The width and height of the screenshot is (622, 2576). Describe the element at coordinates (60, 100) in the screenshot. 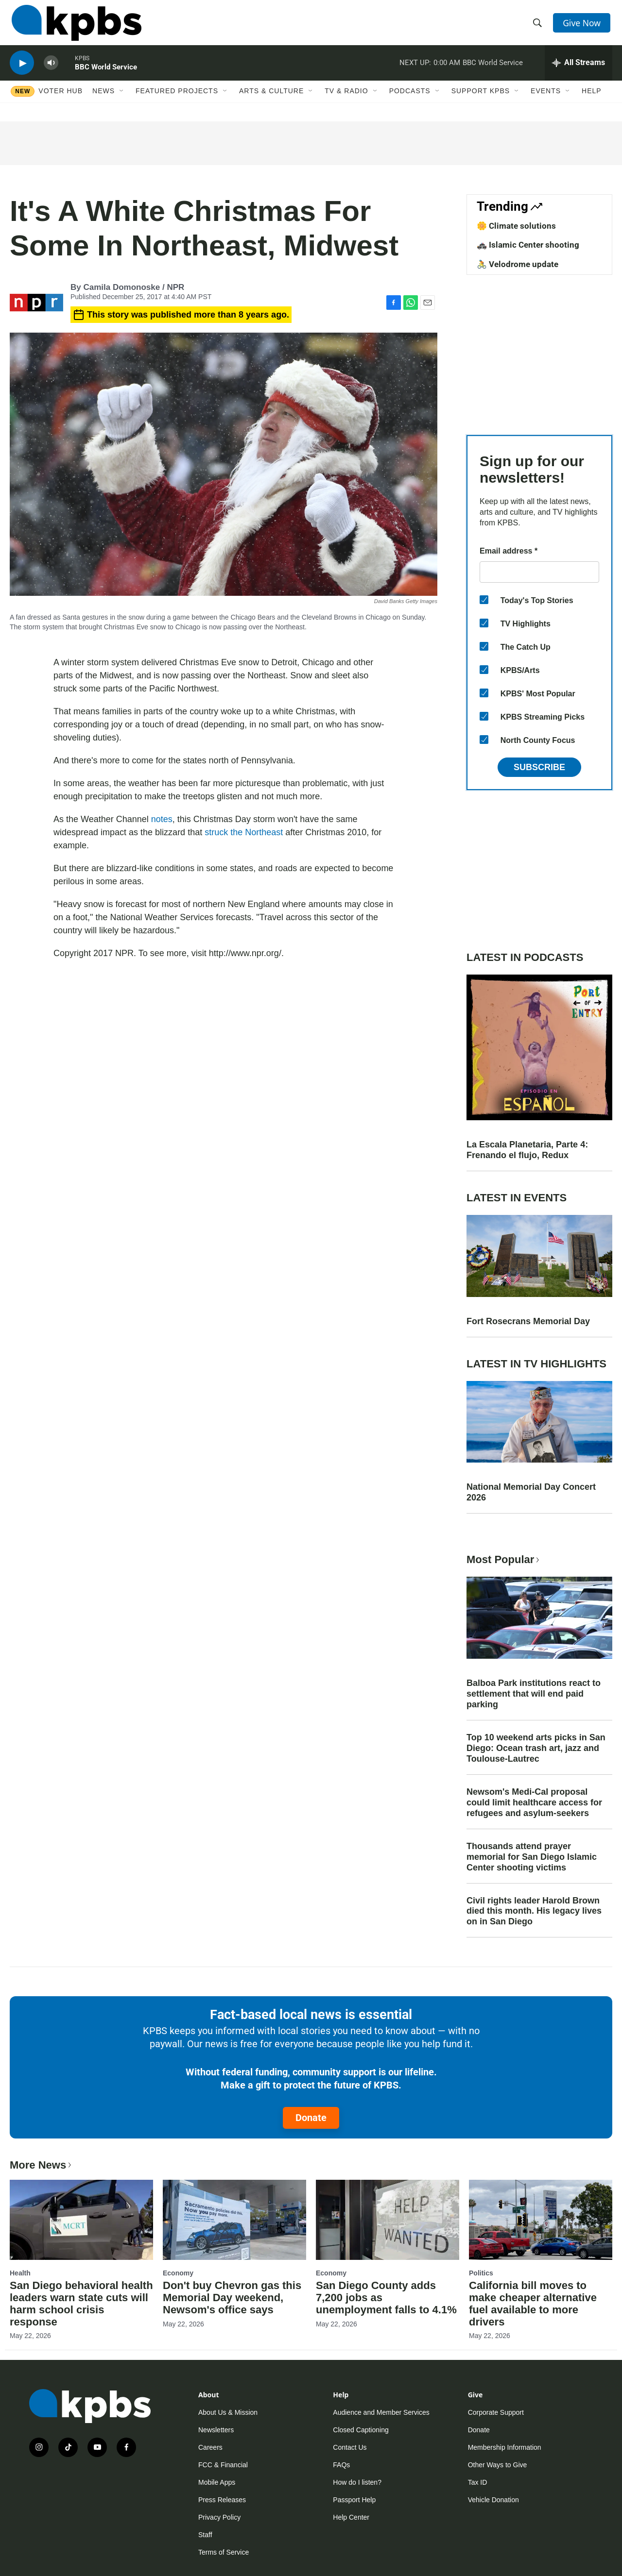

I see `Voter Hub` at that location.